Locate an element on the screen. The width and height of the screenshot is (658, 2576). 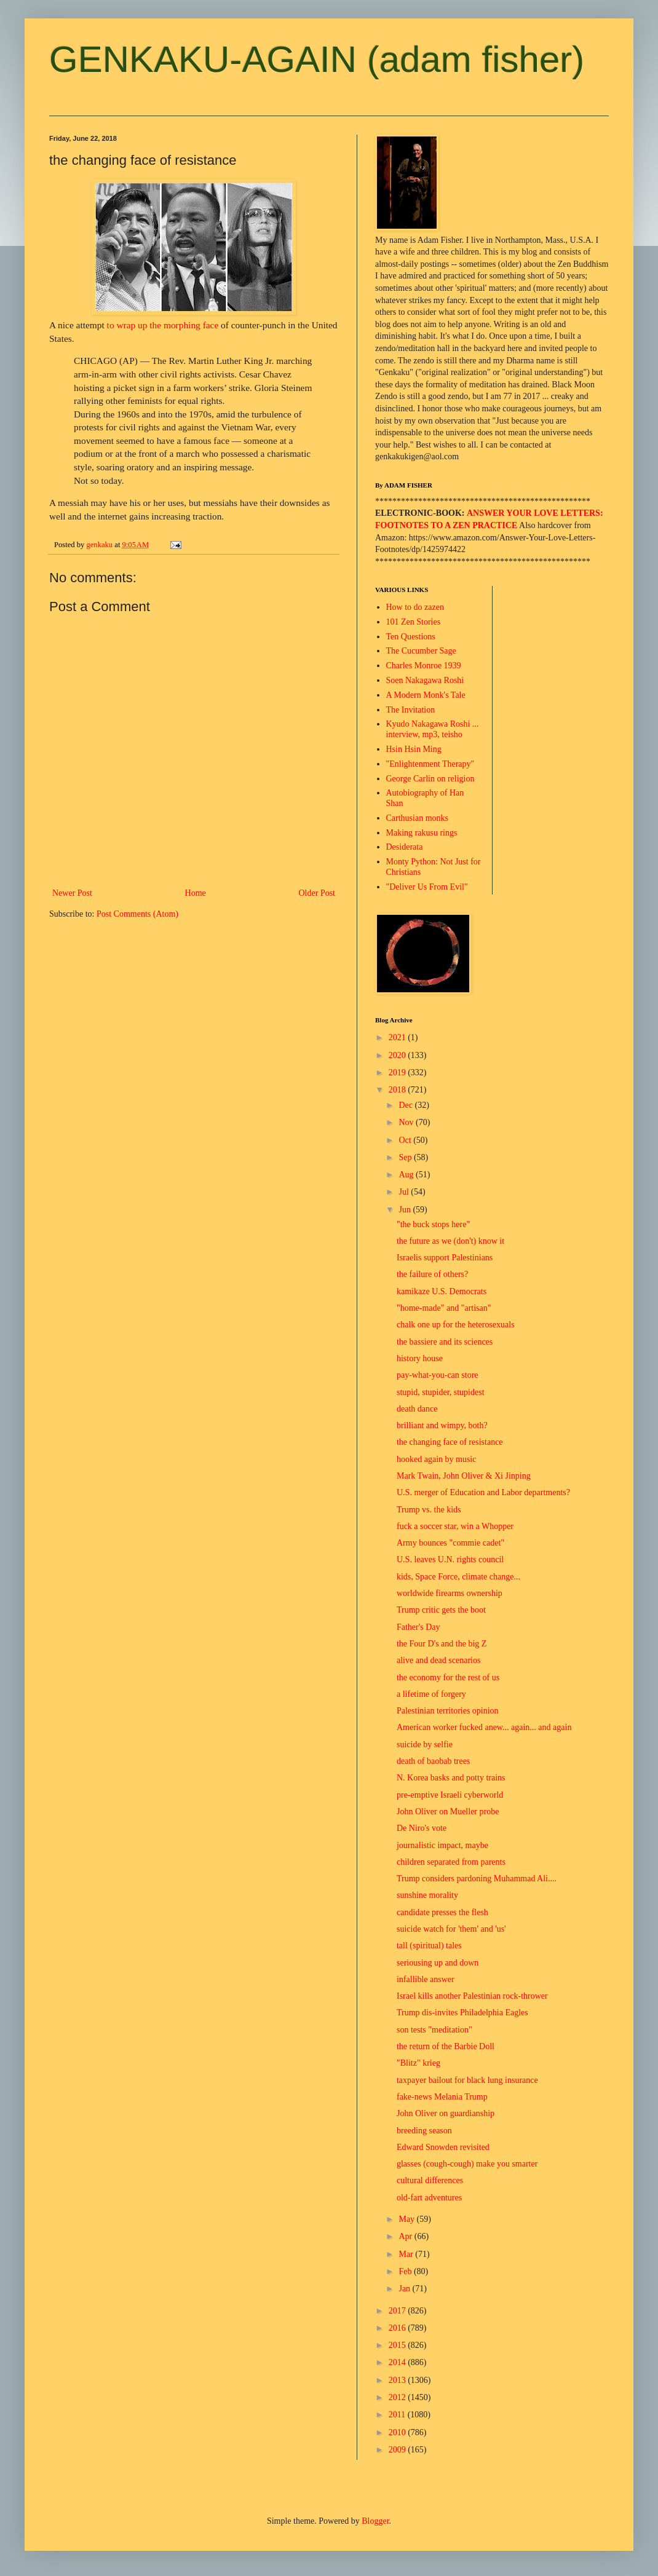
Sep is located at coordinates (406, 1157).